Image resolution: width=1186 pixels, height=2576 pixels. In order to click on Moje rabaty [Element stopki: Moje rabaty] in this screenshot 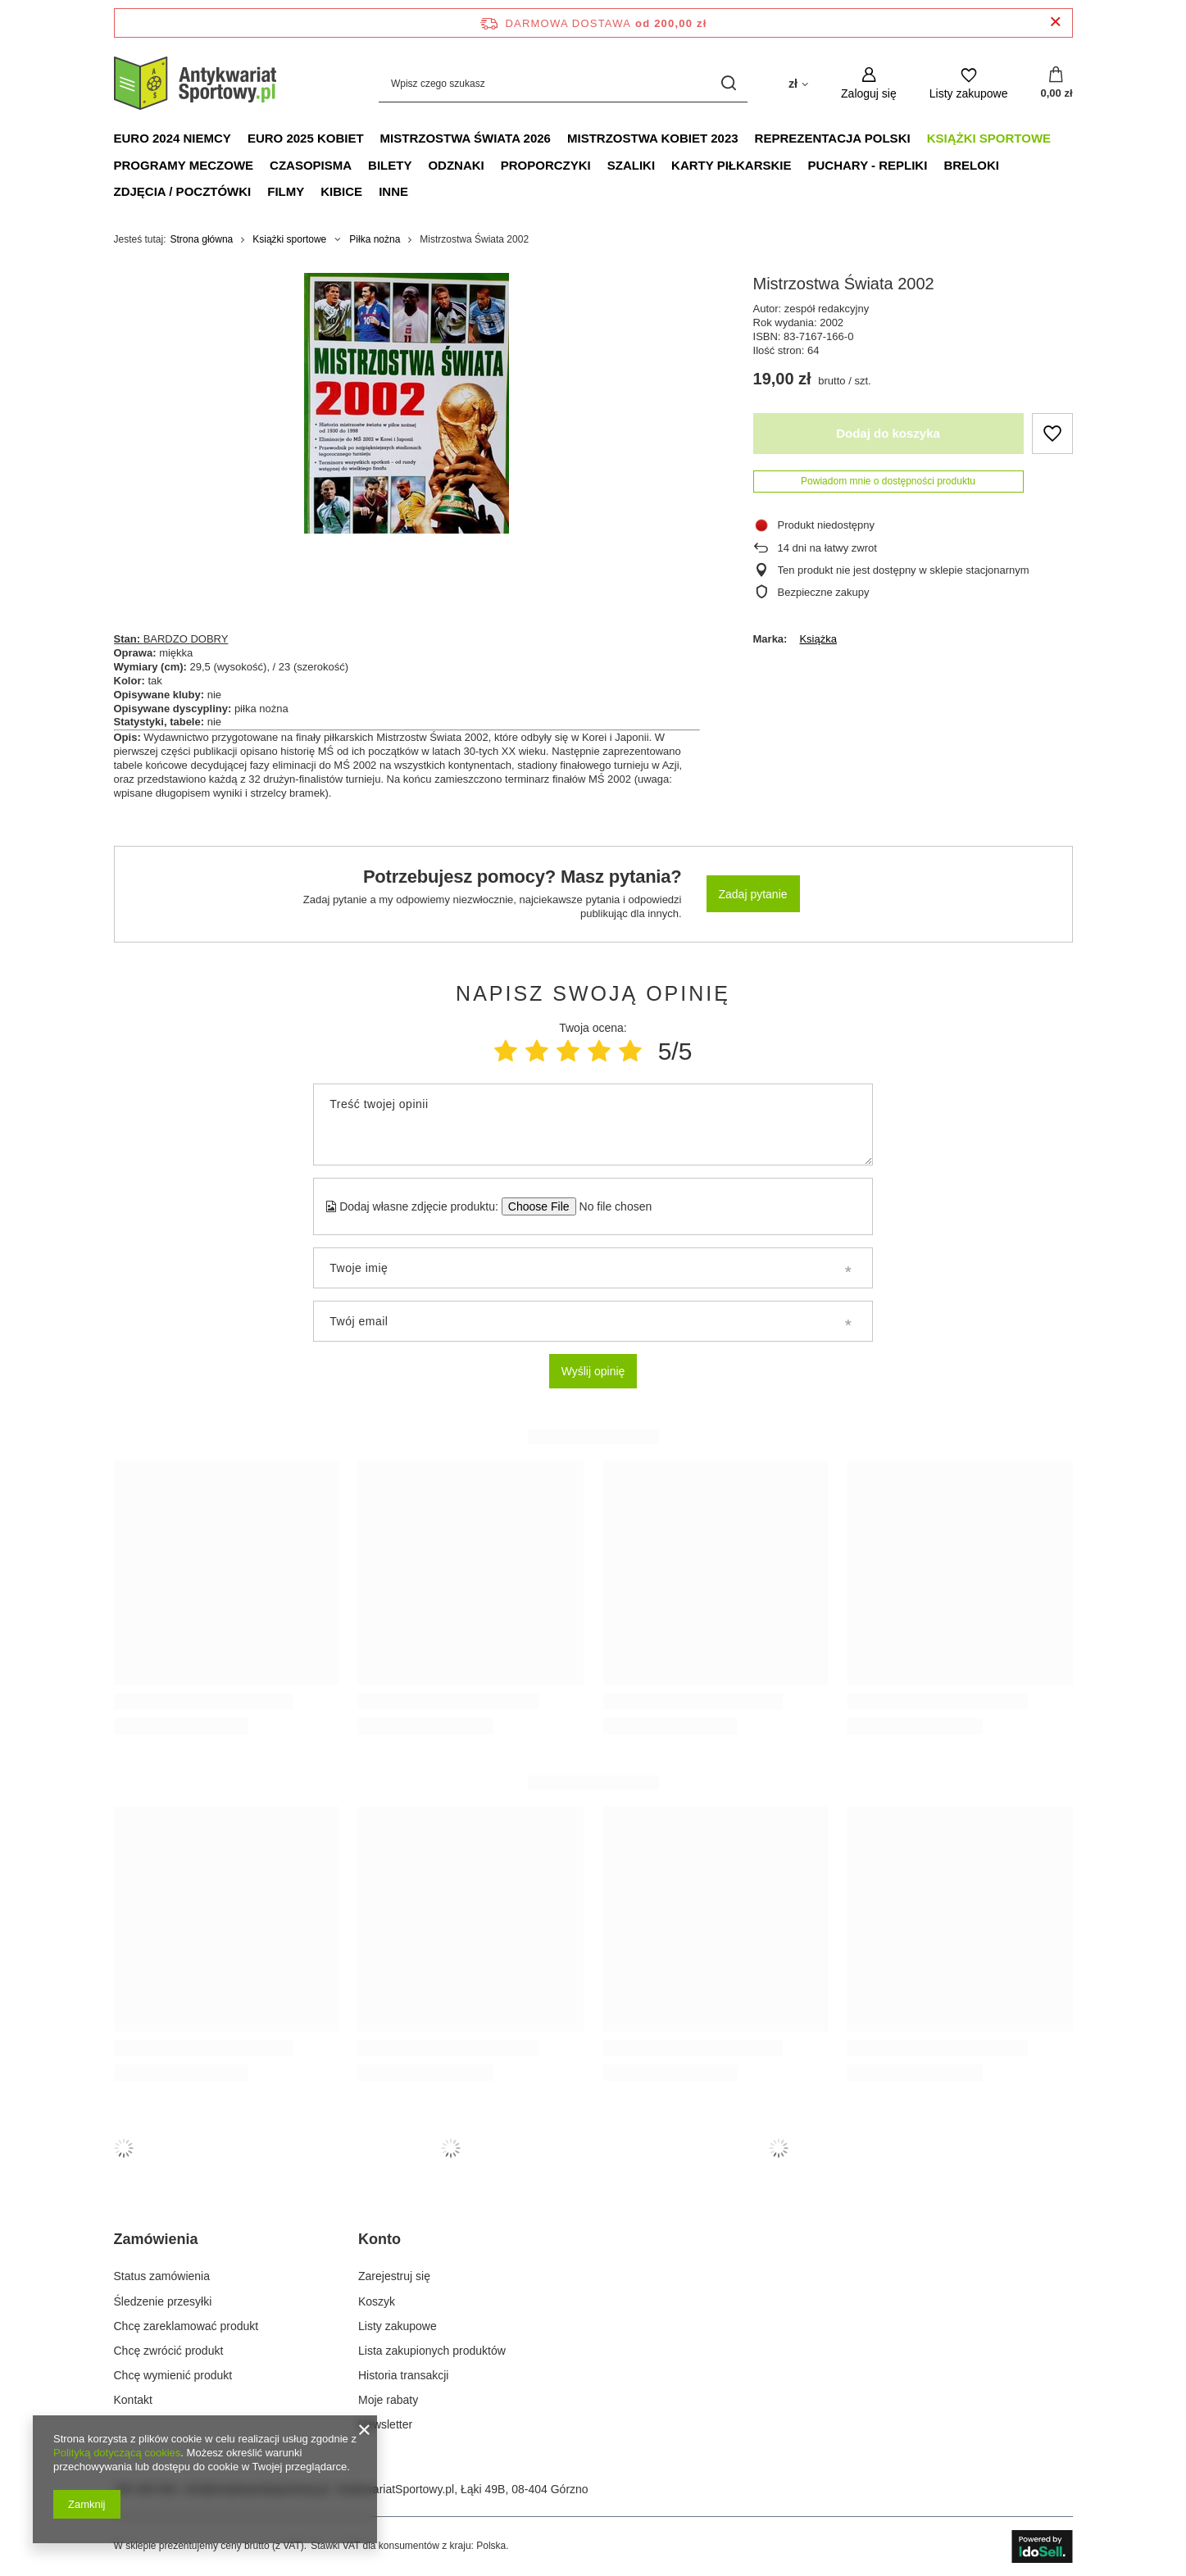, I will do `click(388, 2399)`.